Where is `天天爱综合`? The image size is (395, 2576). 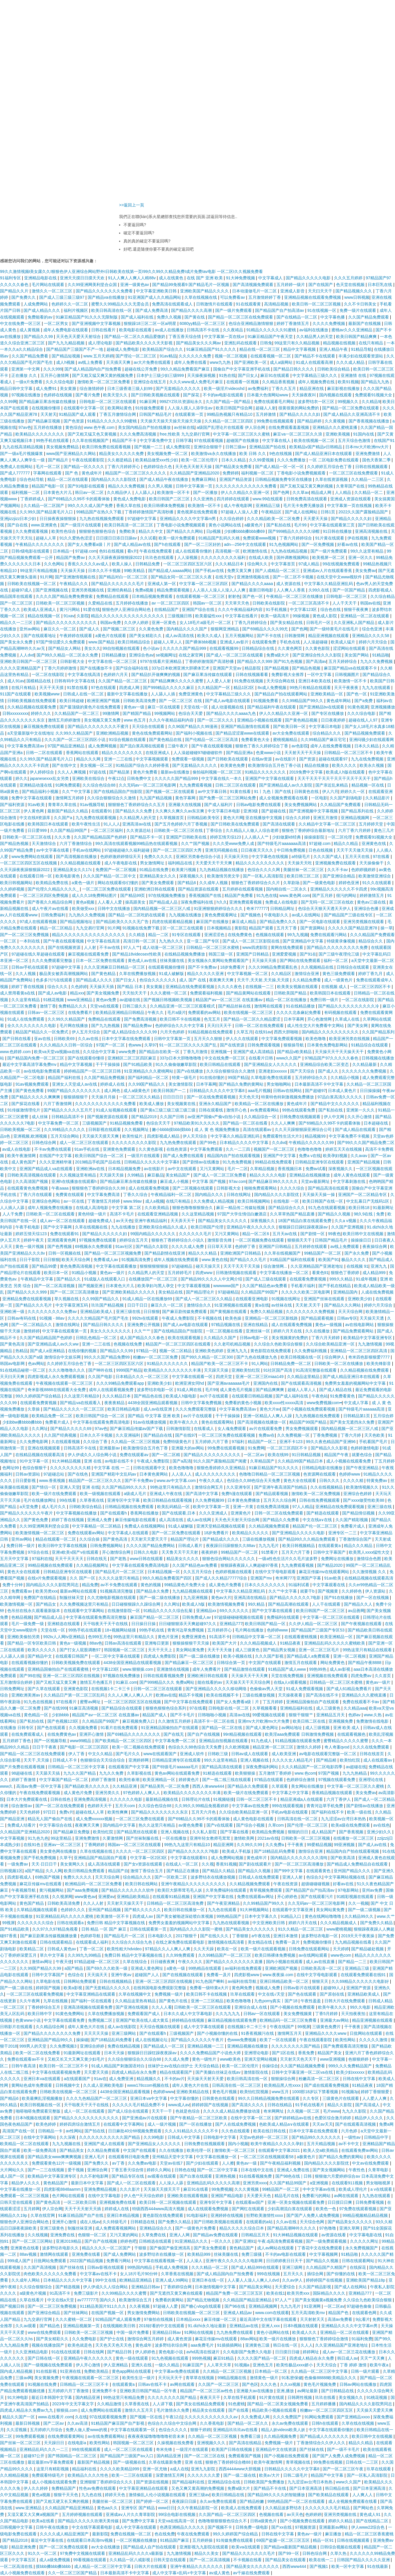
天天爱综合 is located at coordinates (285, 2286).